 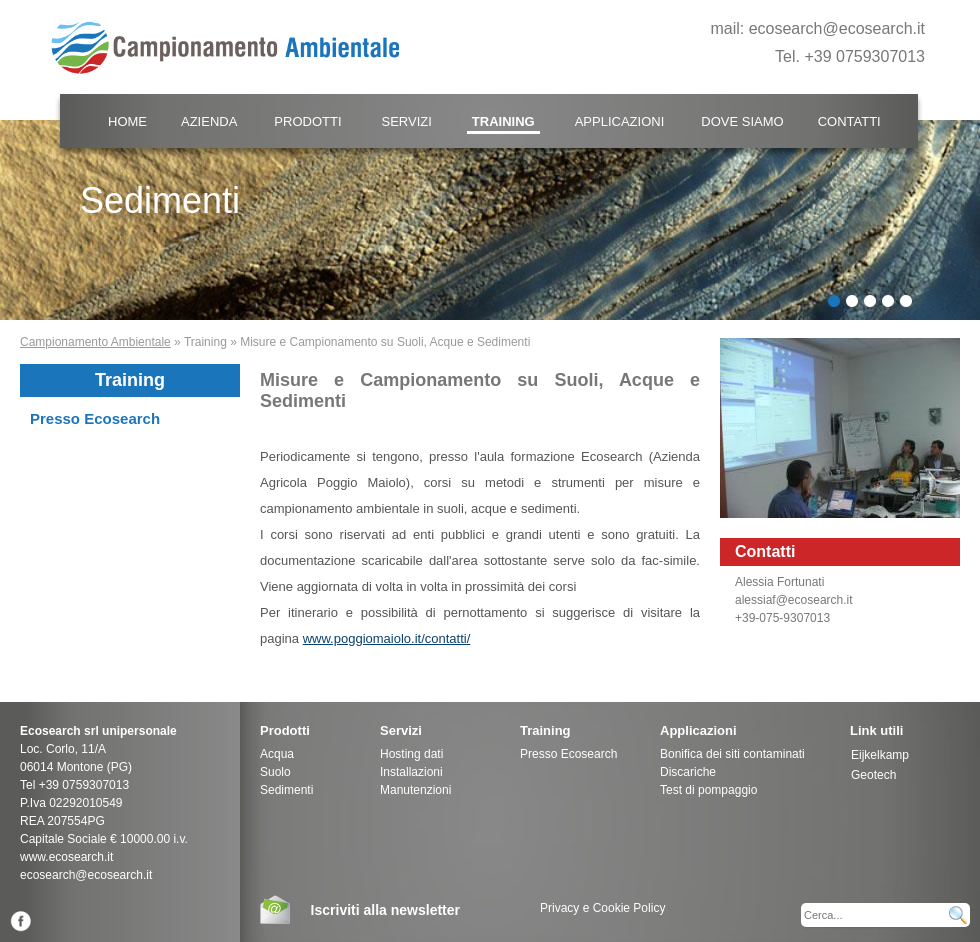 What do you see at coordinates (95, 418) in the screenshot?
I see `Presso Ecosearch` at bounding box center [95, 418].